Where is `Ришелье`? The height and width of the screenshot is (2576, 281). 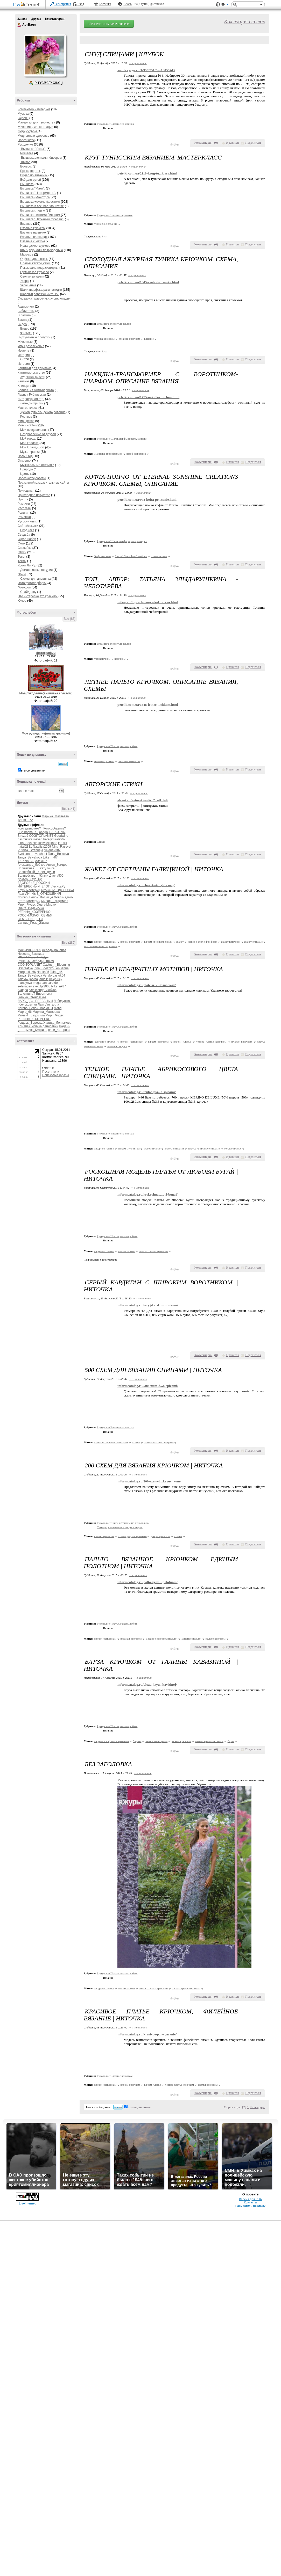
Ришелье is located at coordinates (26, 153).